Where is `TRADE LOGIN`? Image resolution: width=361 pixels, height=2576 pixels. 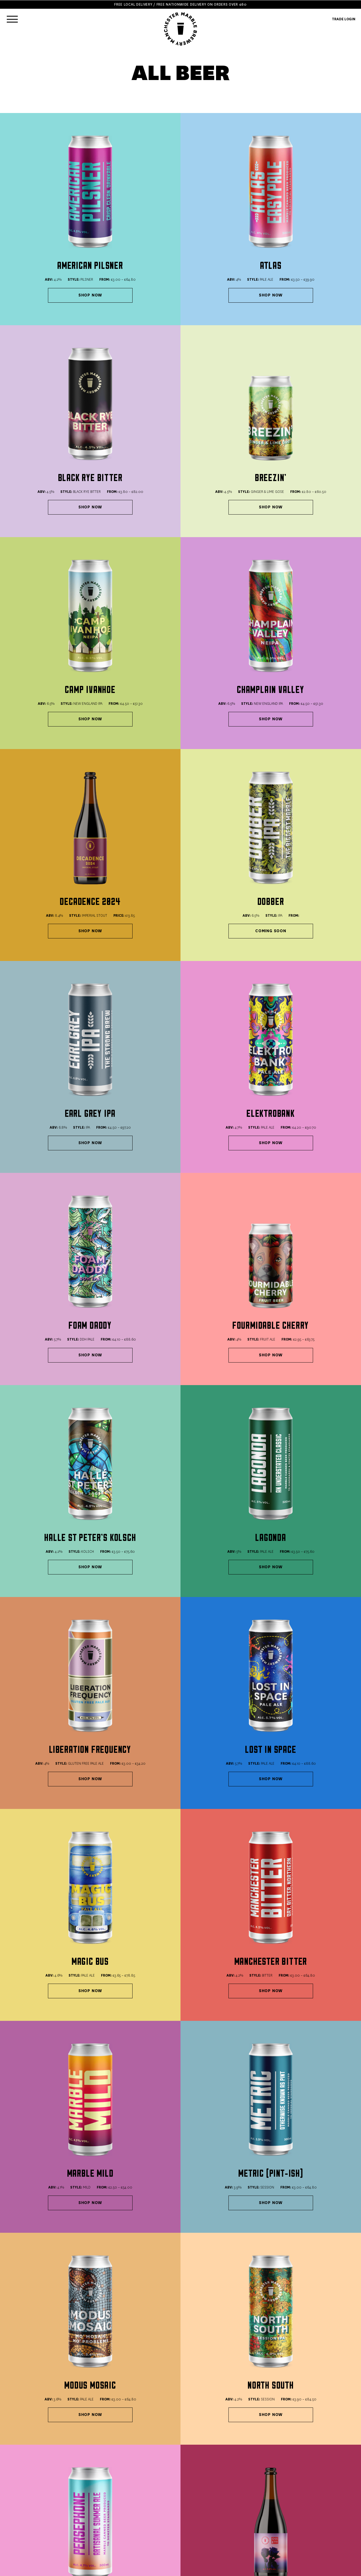
TRADE LOGIN is located at coordinates (343, 19).